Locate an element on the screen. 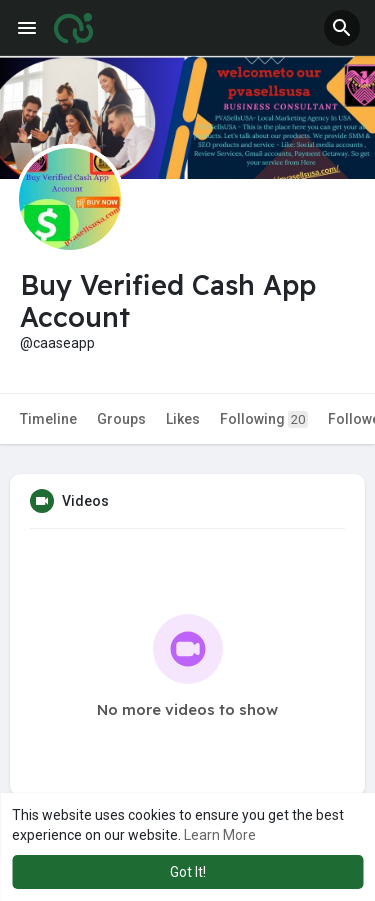 This screenshot has height=901, width=375. Got It! [button] is located at coordinates (188, 872).